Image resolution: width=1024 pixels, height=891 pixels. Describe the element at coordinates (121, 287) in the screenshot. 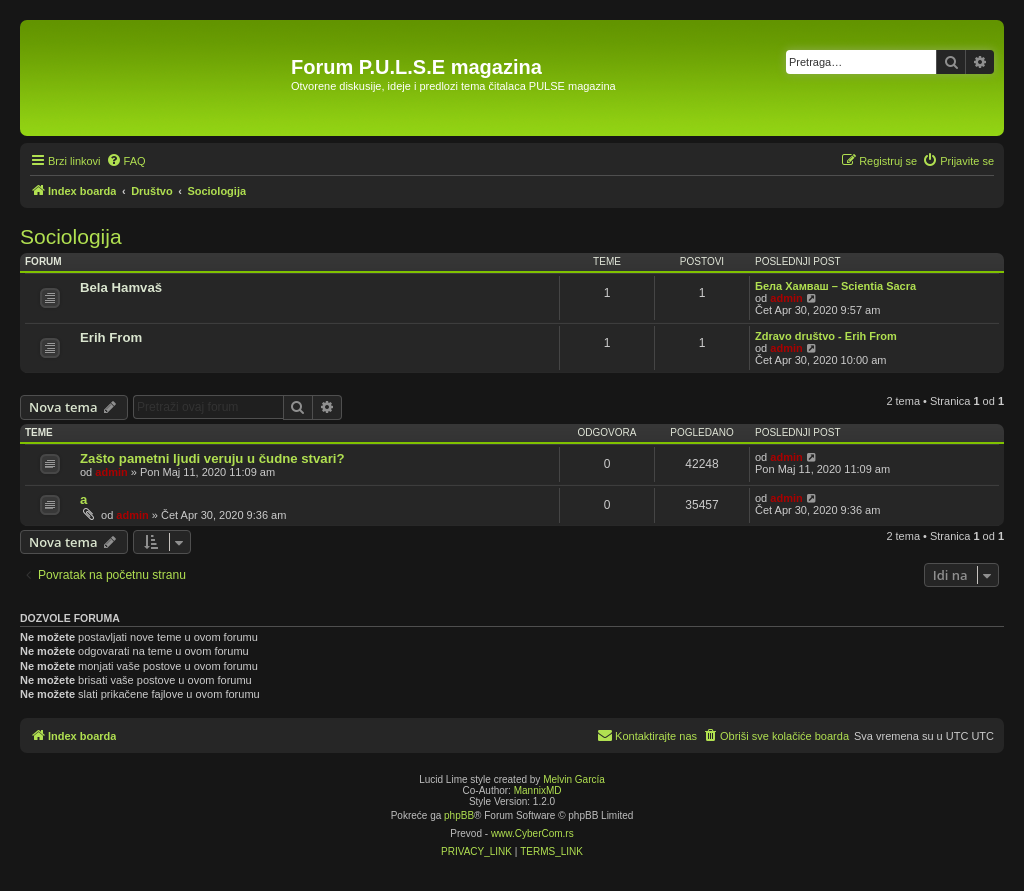

I see `Bela Hamvaš` at that location.